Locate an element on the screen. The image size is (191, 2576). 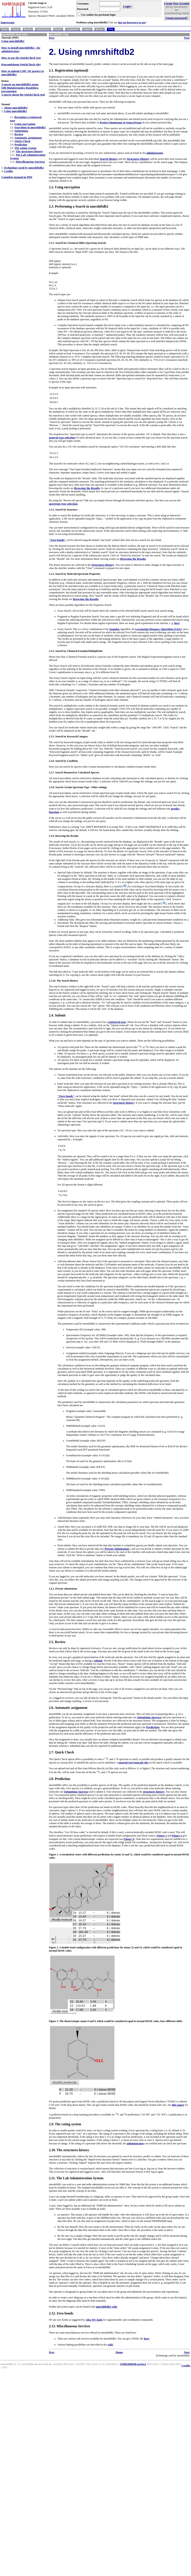
2. Using nmrshiftdb2 is located at coordinates (91, 52).